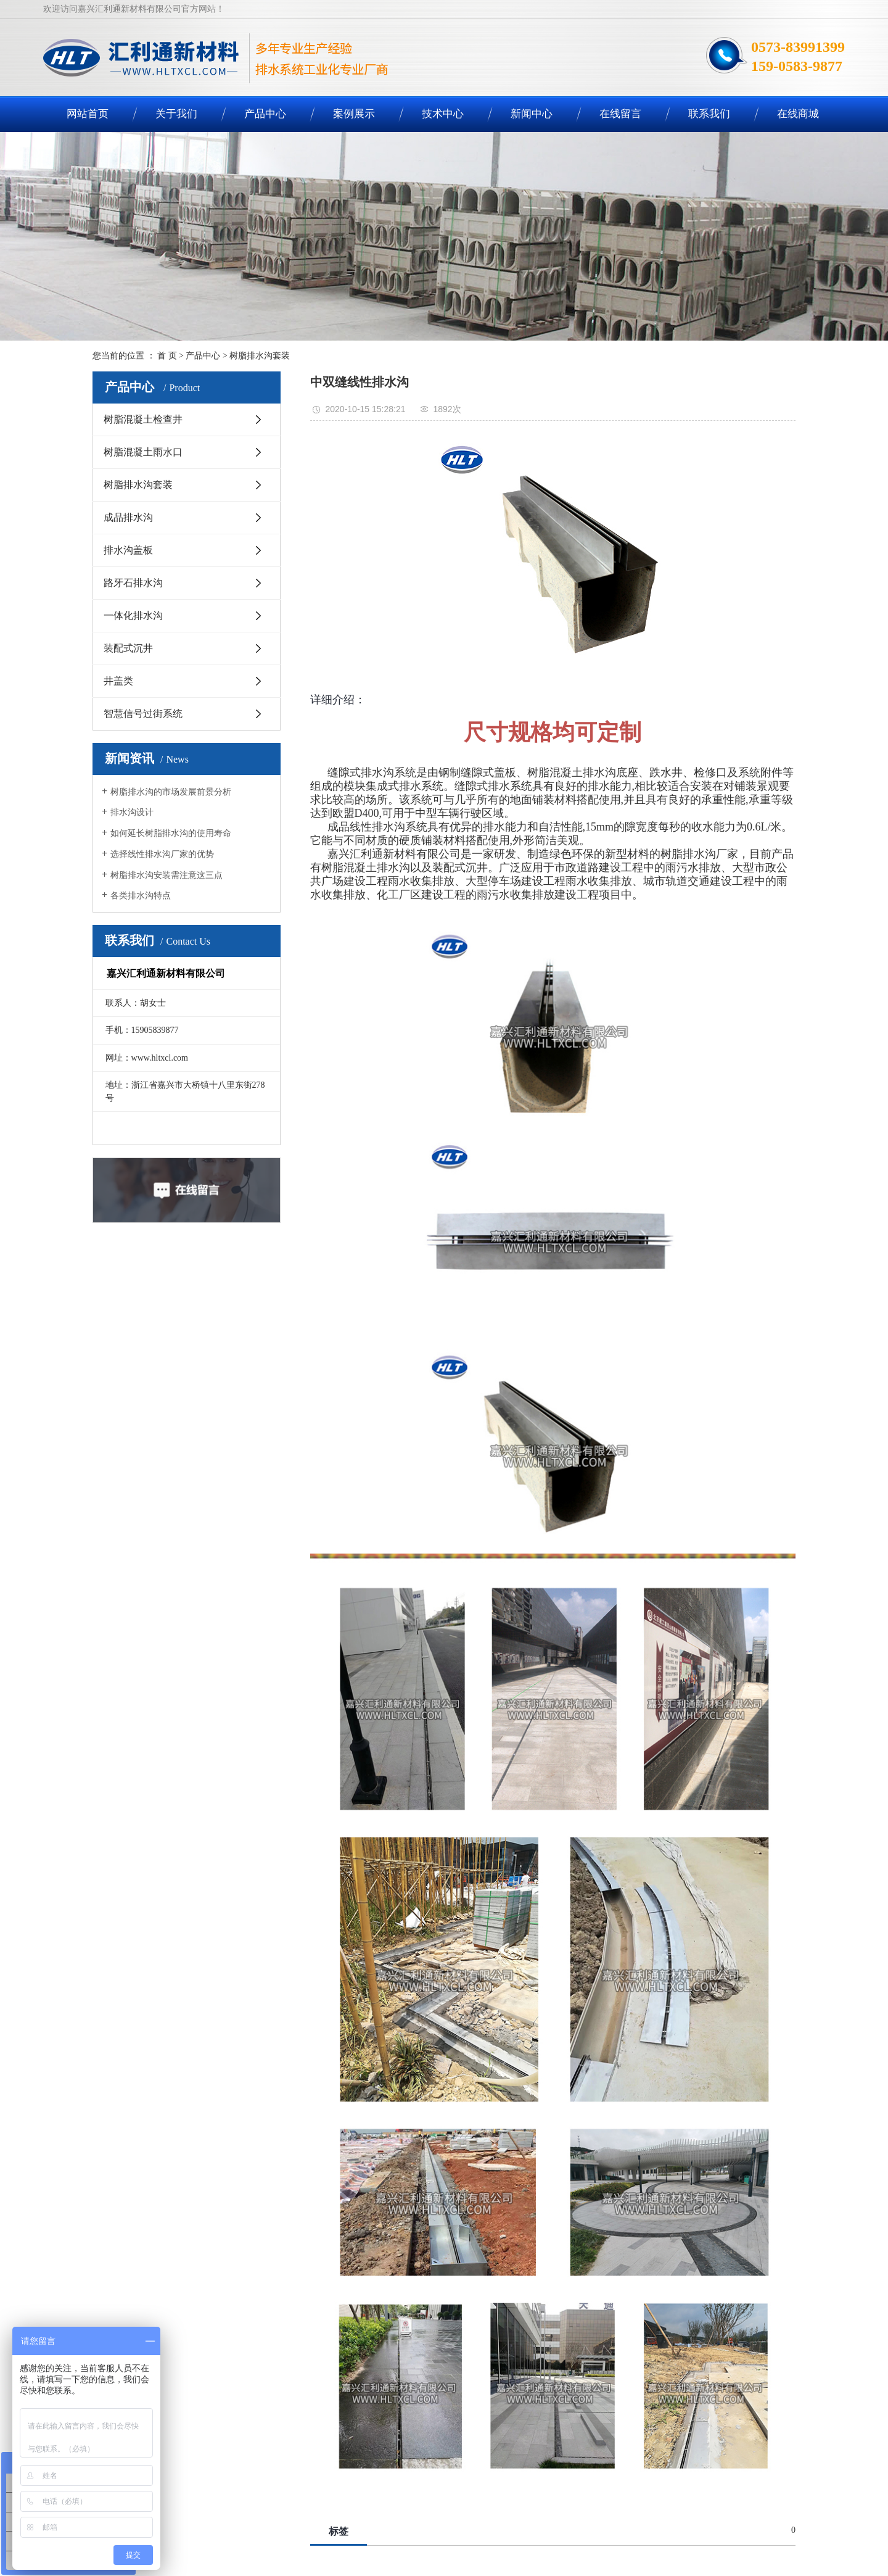  I want to click on 新闻中心, so click(532, 114).